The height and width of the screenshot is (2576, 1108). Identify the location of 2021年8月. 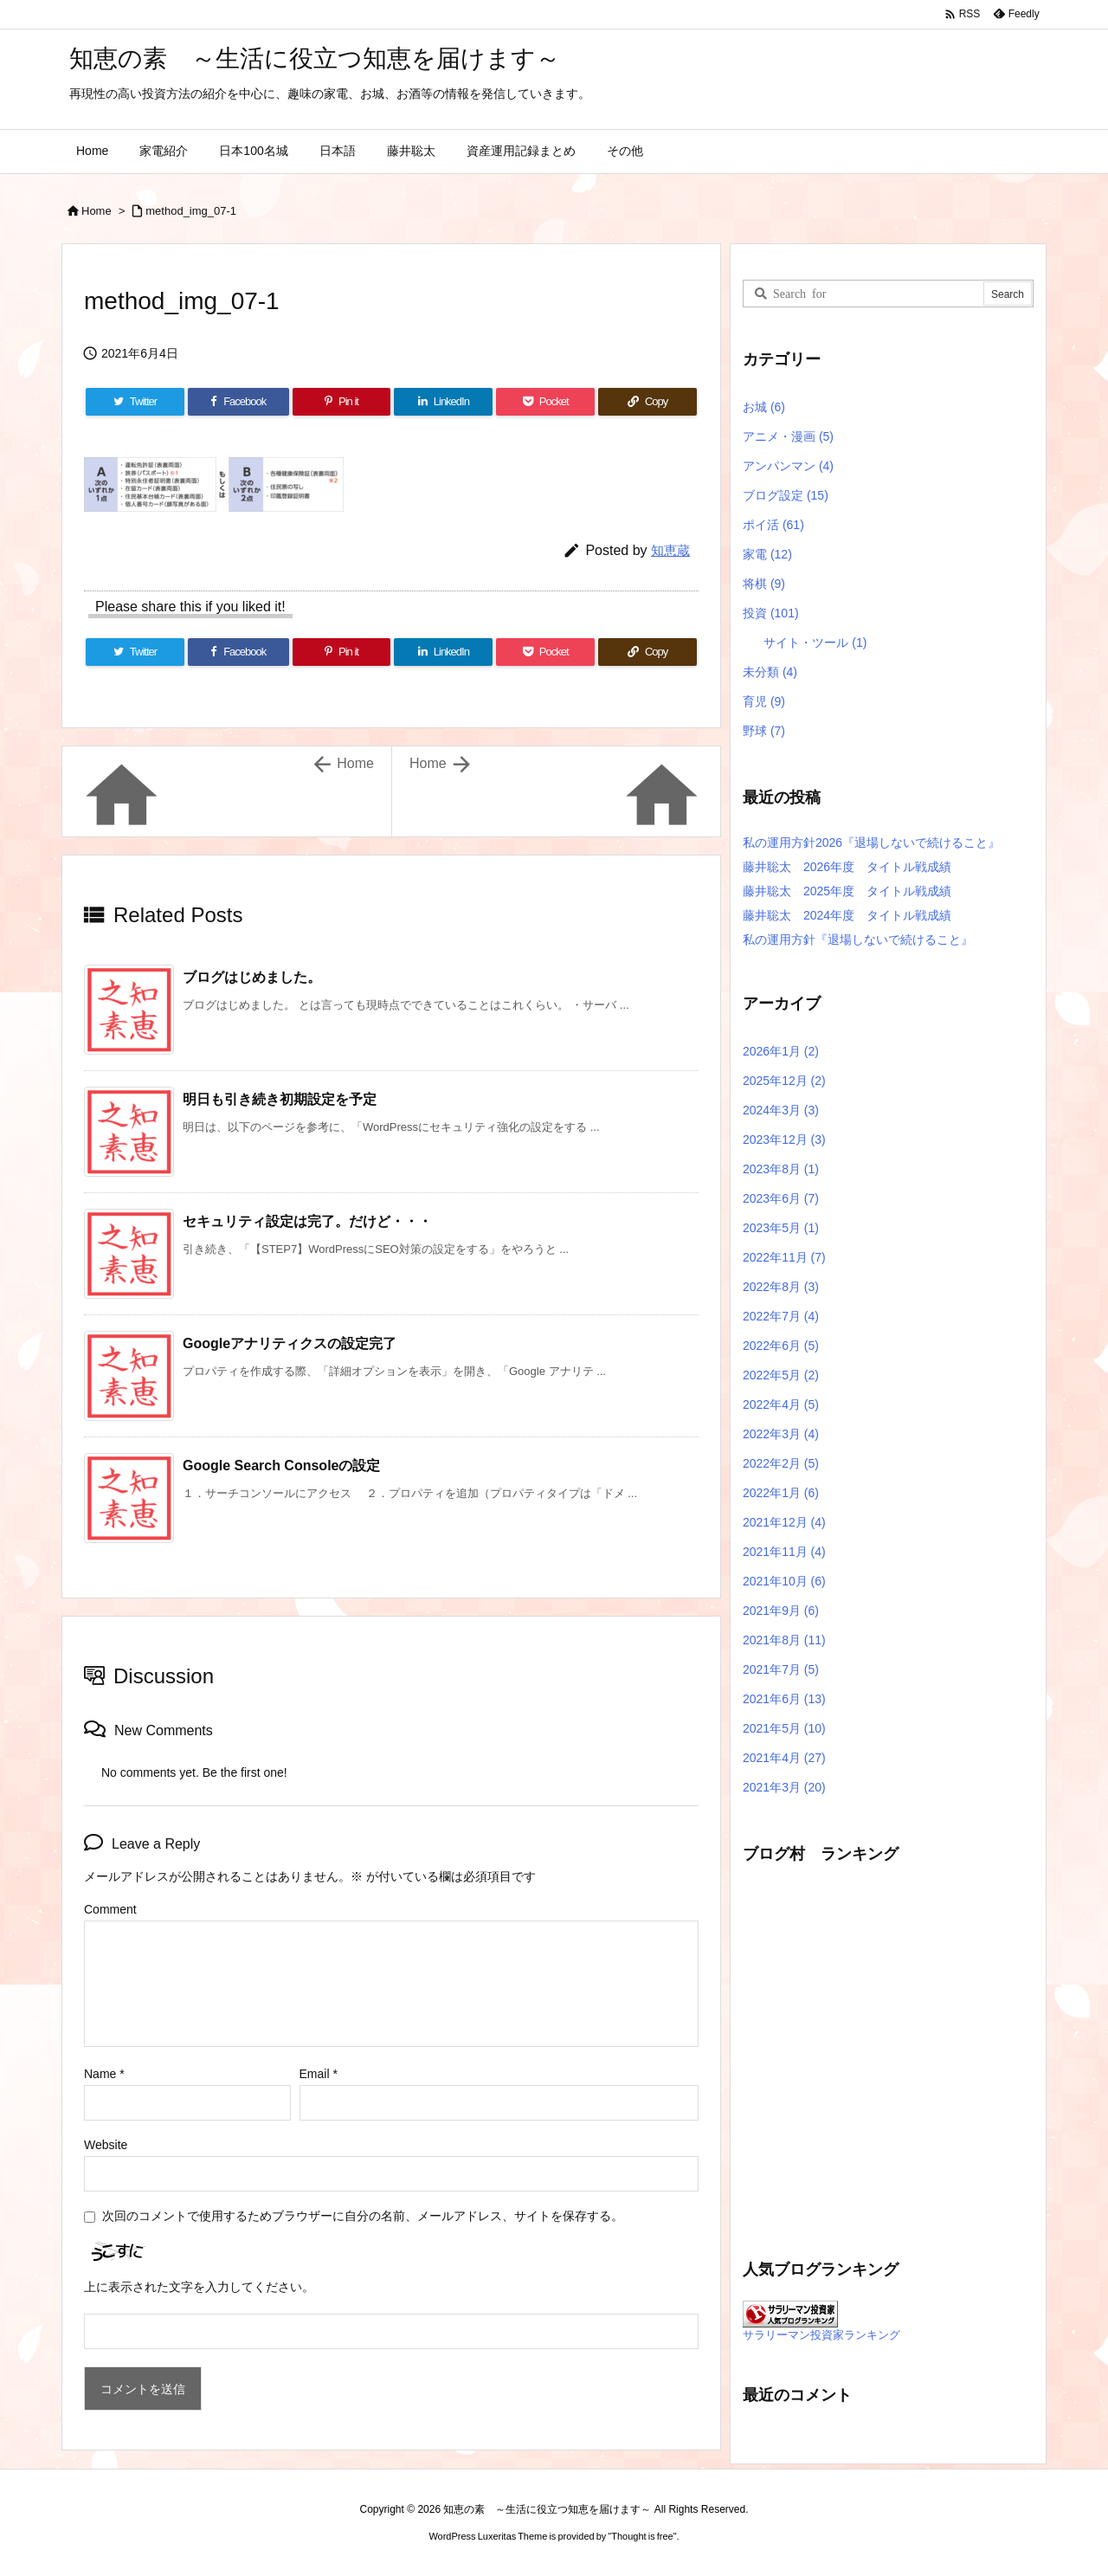
(784, 1640).